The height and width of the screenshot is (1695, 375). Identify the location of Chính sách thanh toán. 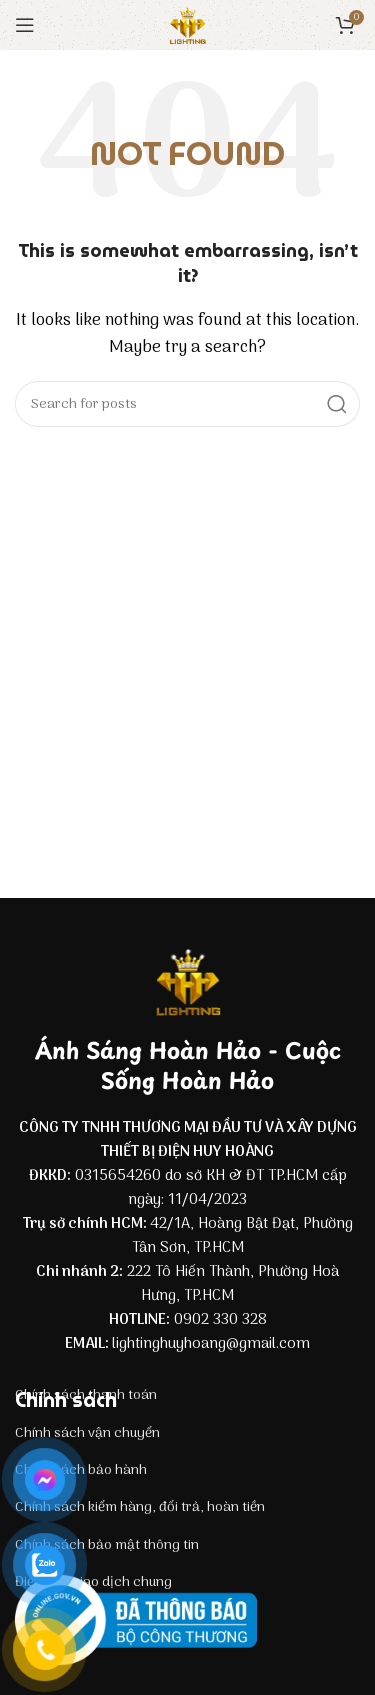
(86, 1395).